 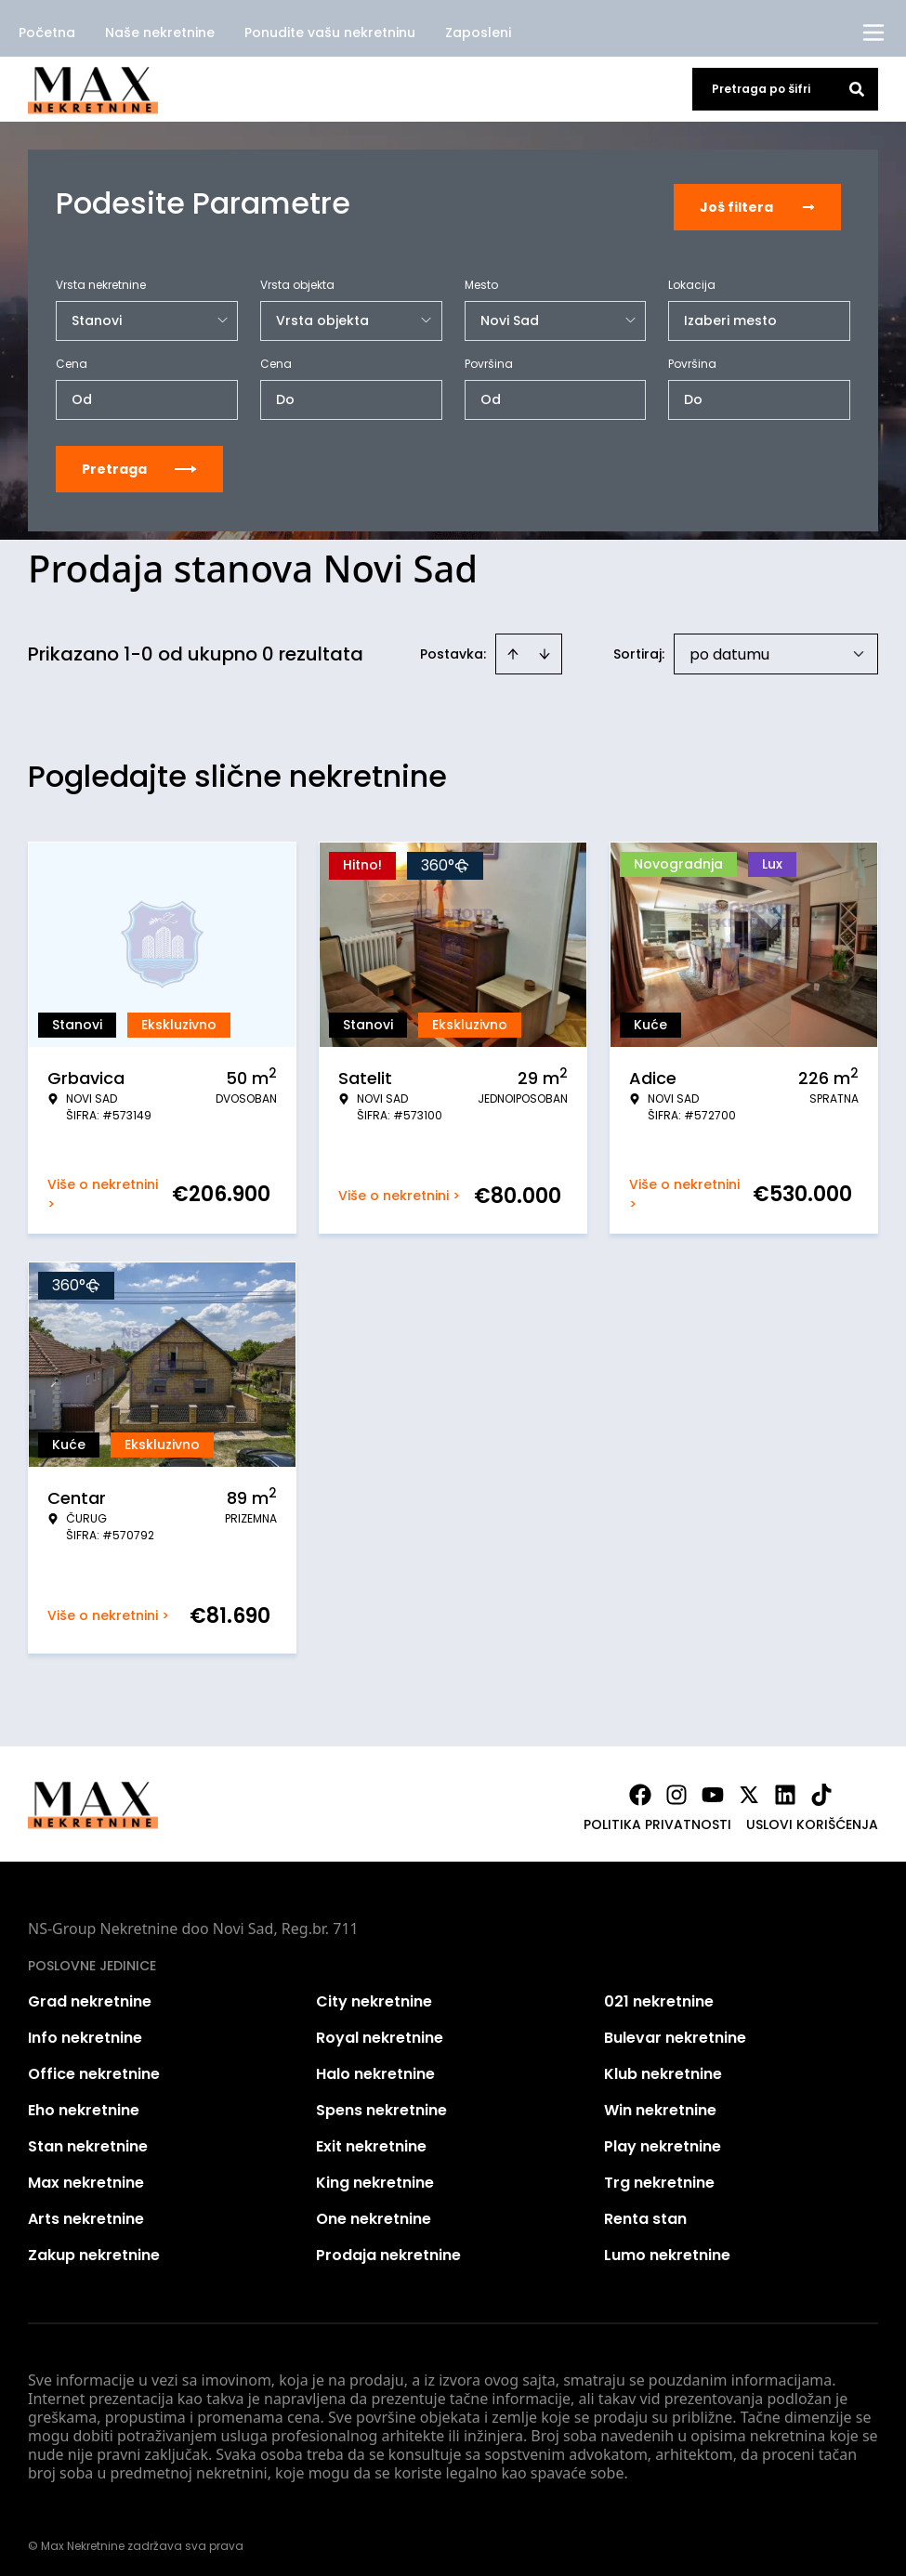 What do you see at coordinates (381, 2103) in the screenshot?
I see `Spens nekretnine` at bounding box center [381, 2103].